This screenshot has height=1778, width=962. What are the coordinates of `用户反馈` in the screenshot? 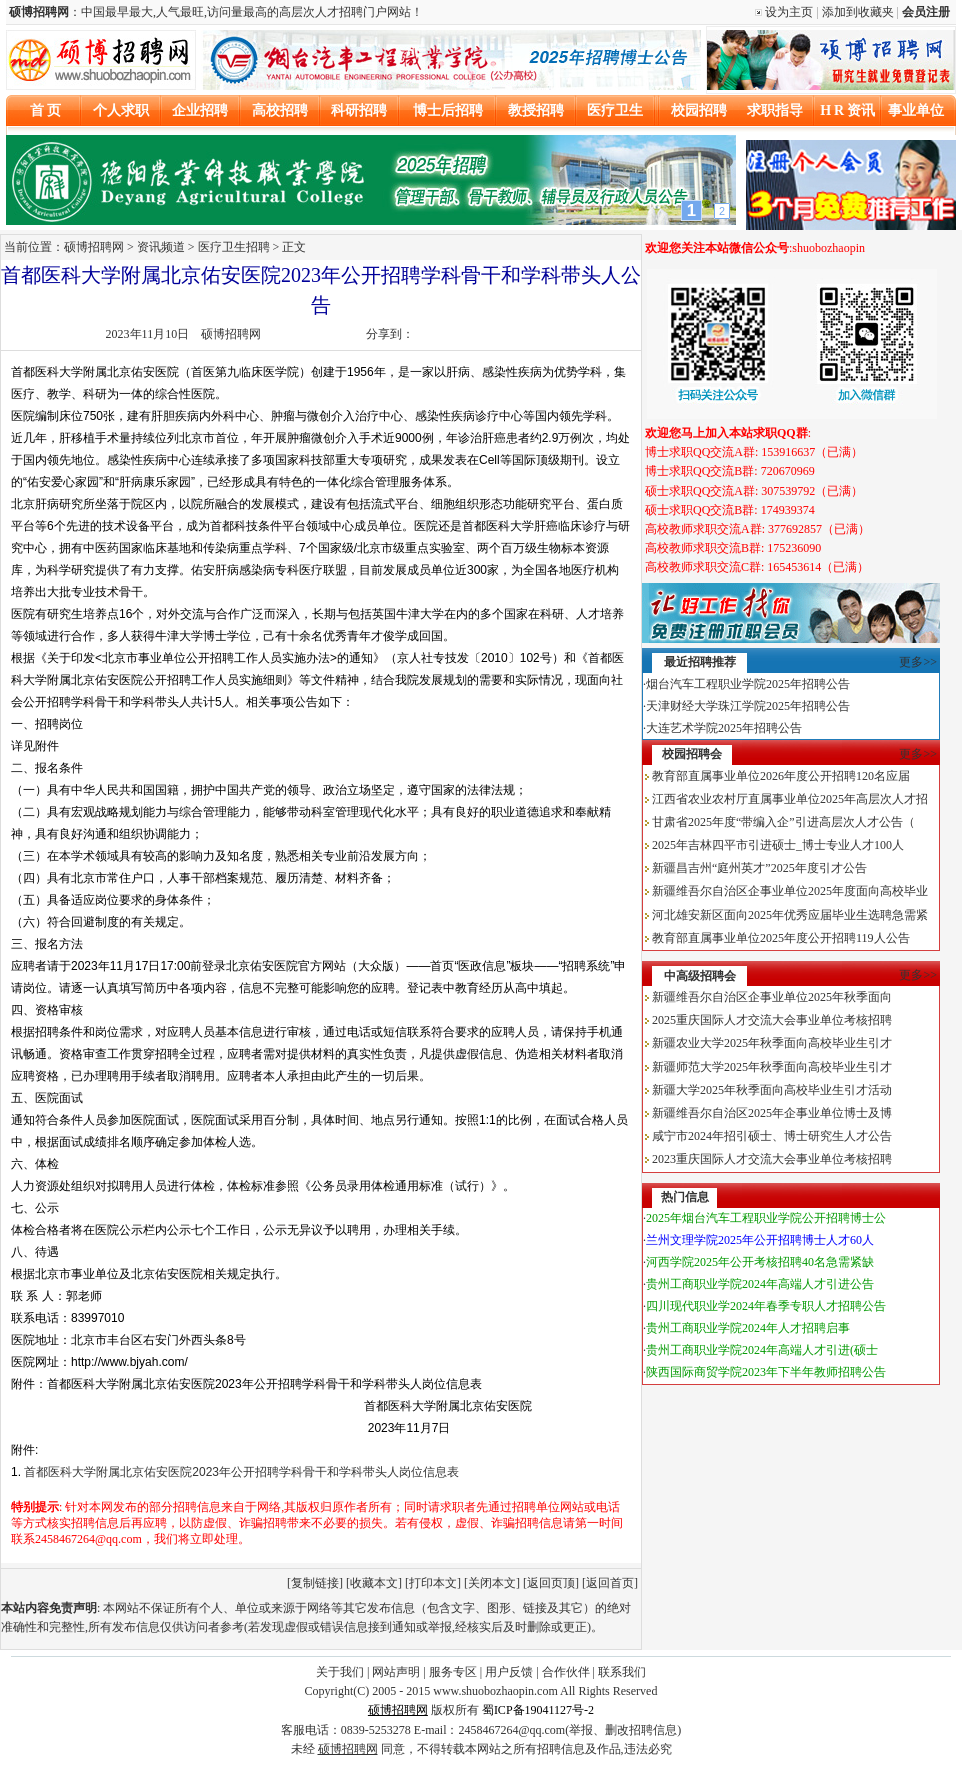 It's located at (509, 1672).